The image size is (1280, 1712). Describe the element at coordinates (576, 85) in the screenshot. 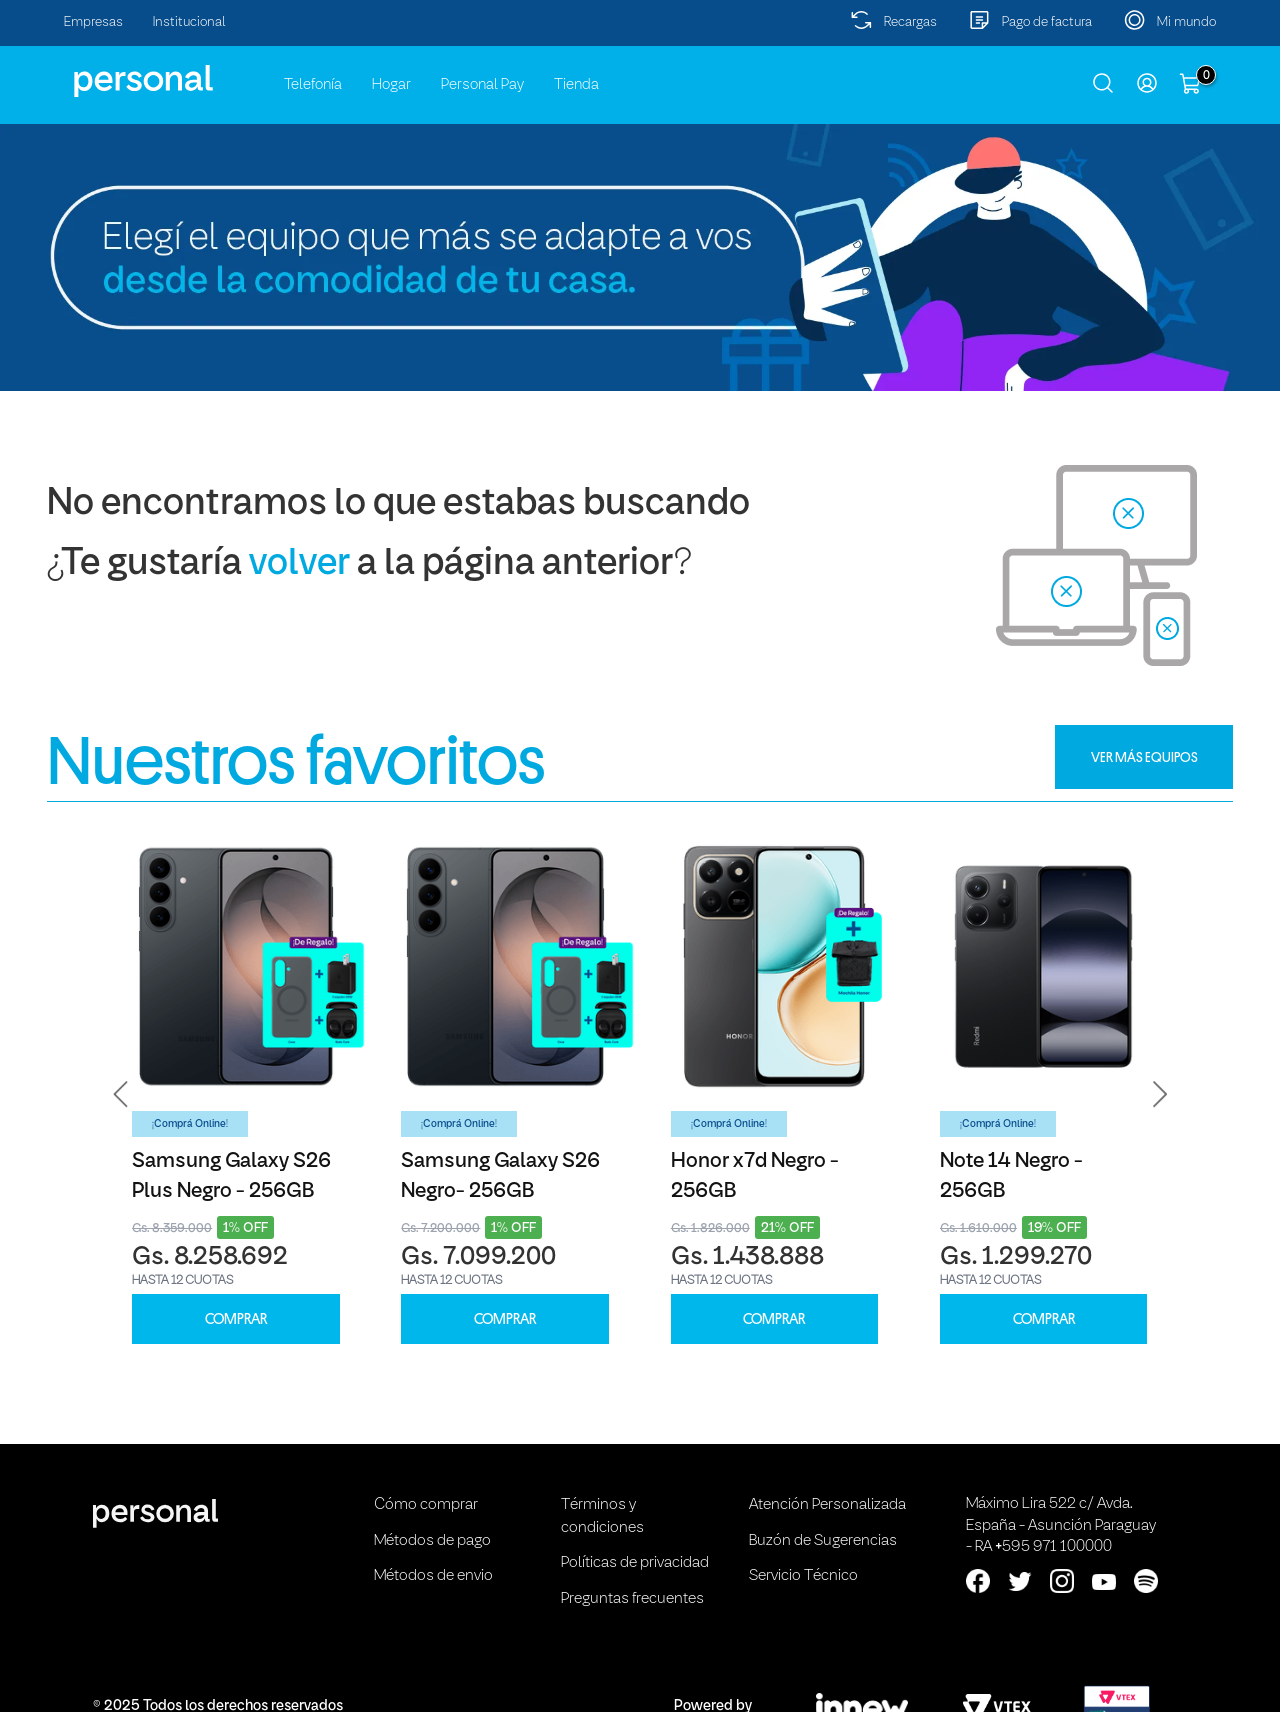

I see `Tienda` at that location.